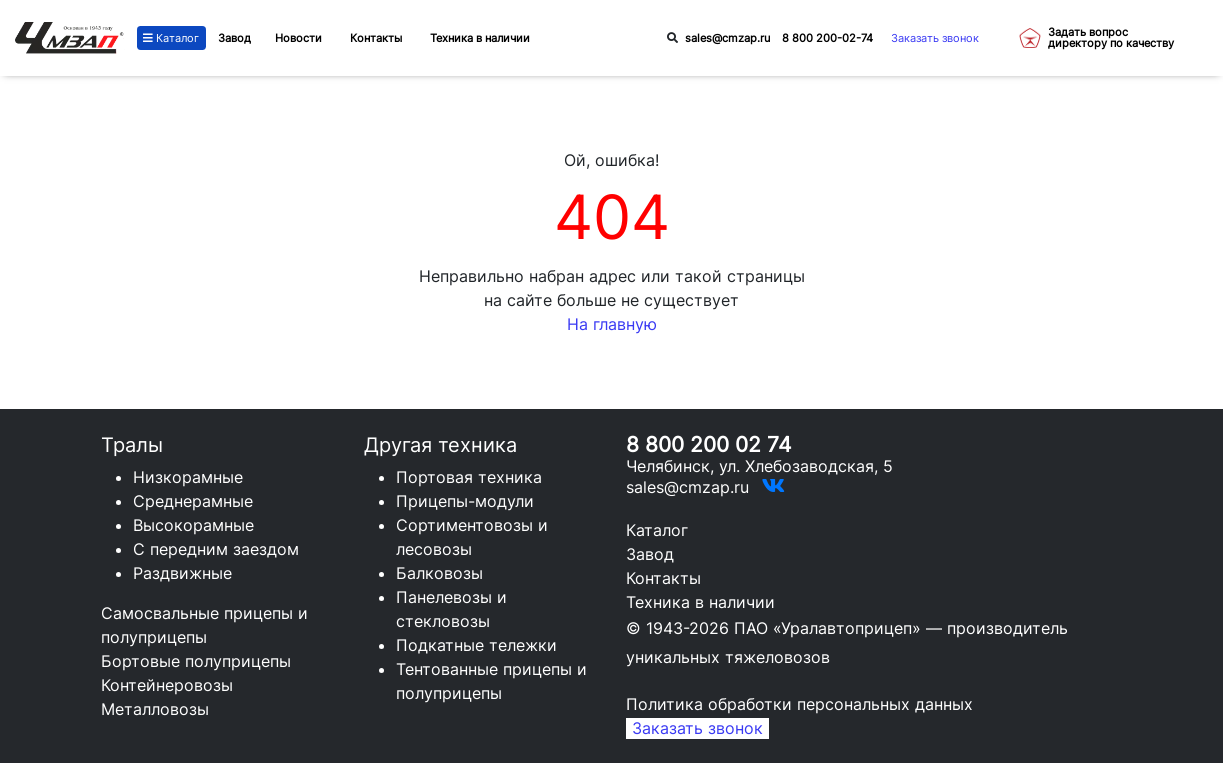  Describe the element at coordinates (167, 685) in the screenshot. I see `Контейнеровозы` at that location.